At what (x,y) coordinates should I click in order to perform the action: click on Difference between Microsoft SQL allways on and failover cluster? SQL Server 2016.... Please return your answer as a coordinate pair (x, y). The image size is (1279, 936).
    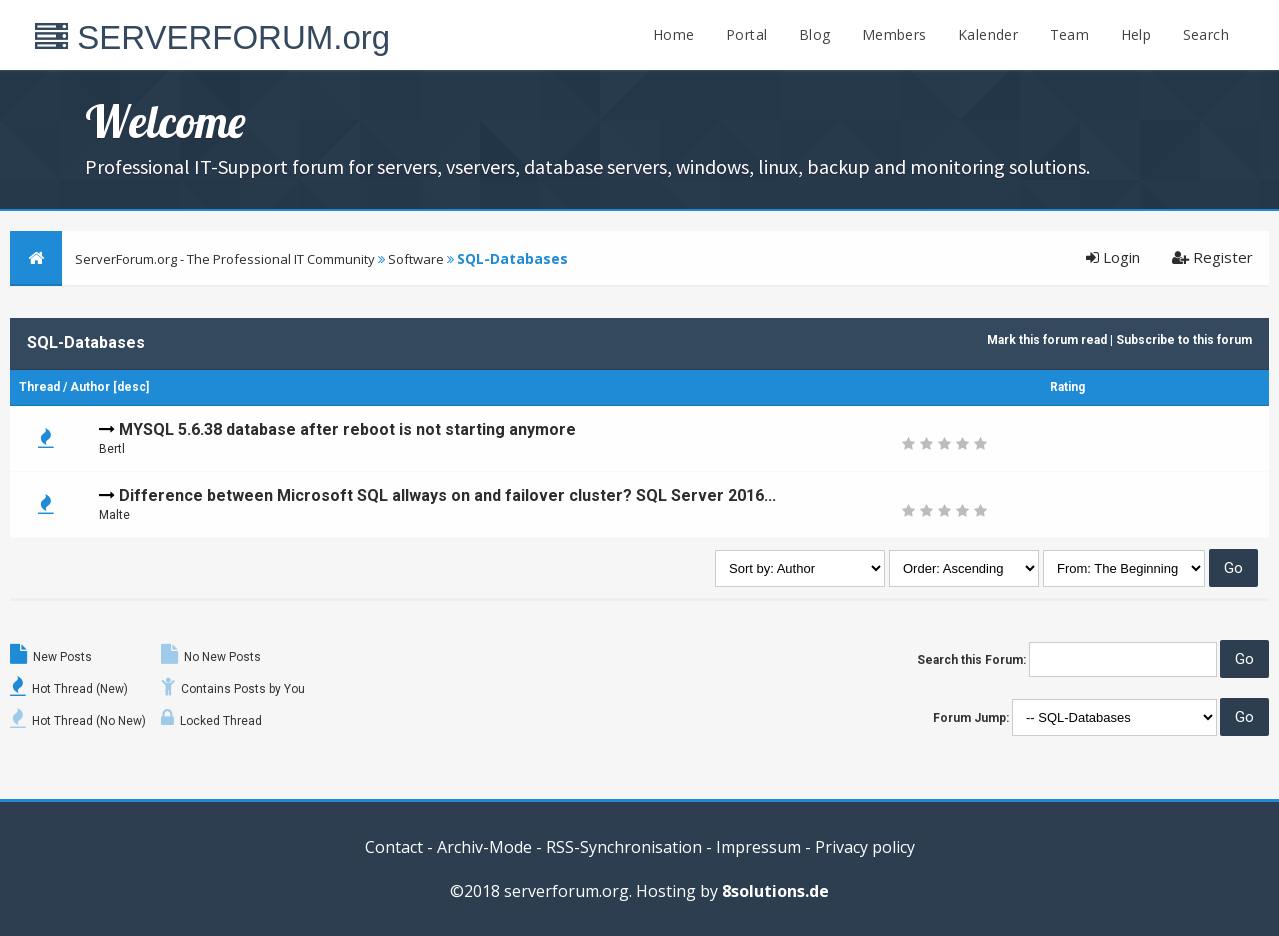
    Looking at the image, I should click on (447, 495).